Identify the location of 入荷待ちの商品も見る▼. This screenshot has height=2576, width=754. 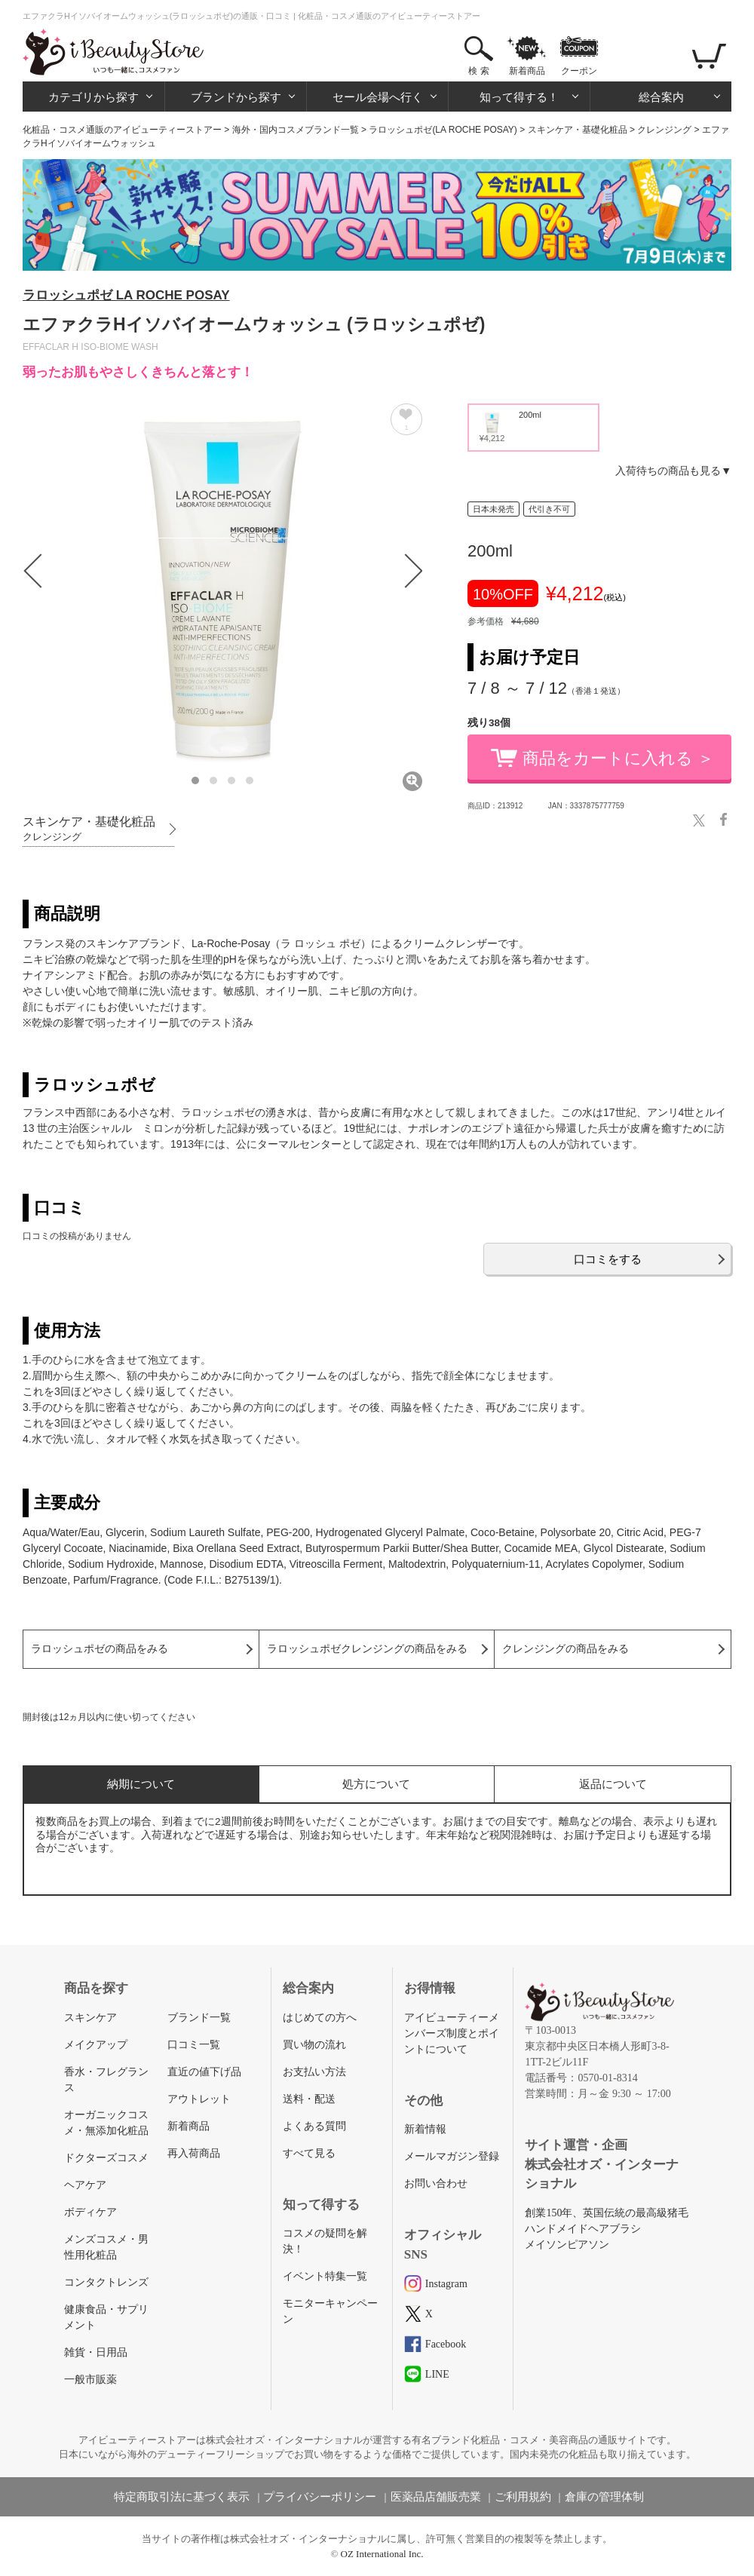
(673, 471).